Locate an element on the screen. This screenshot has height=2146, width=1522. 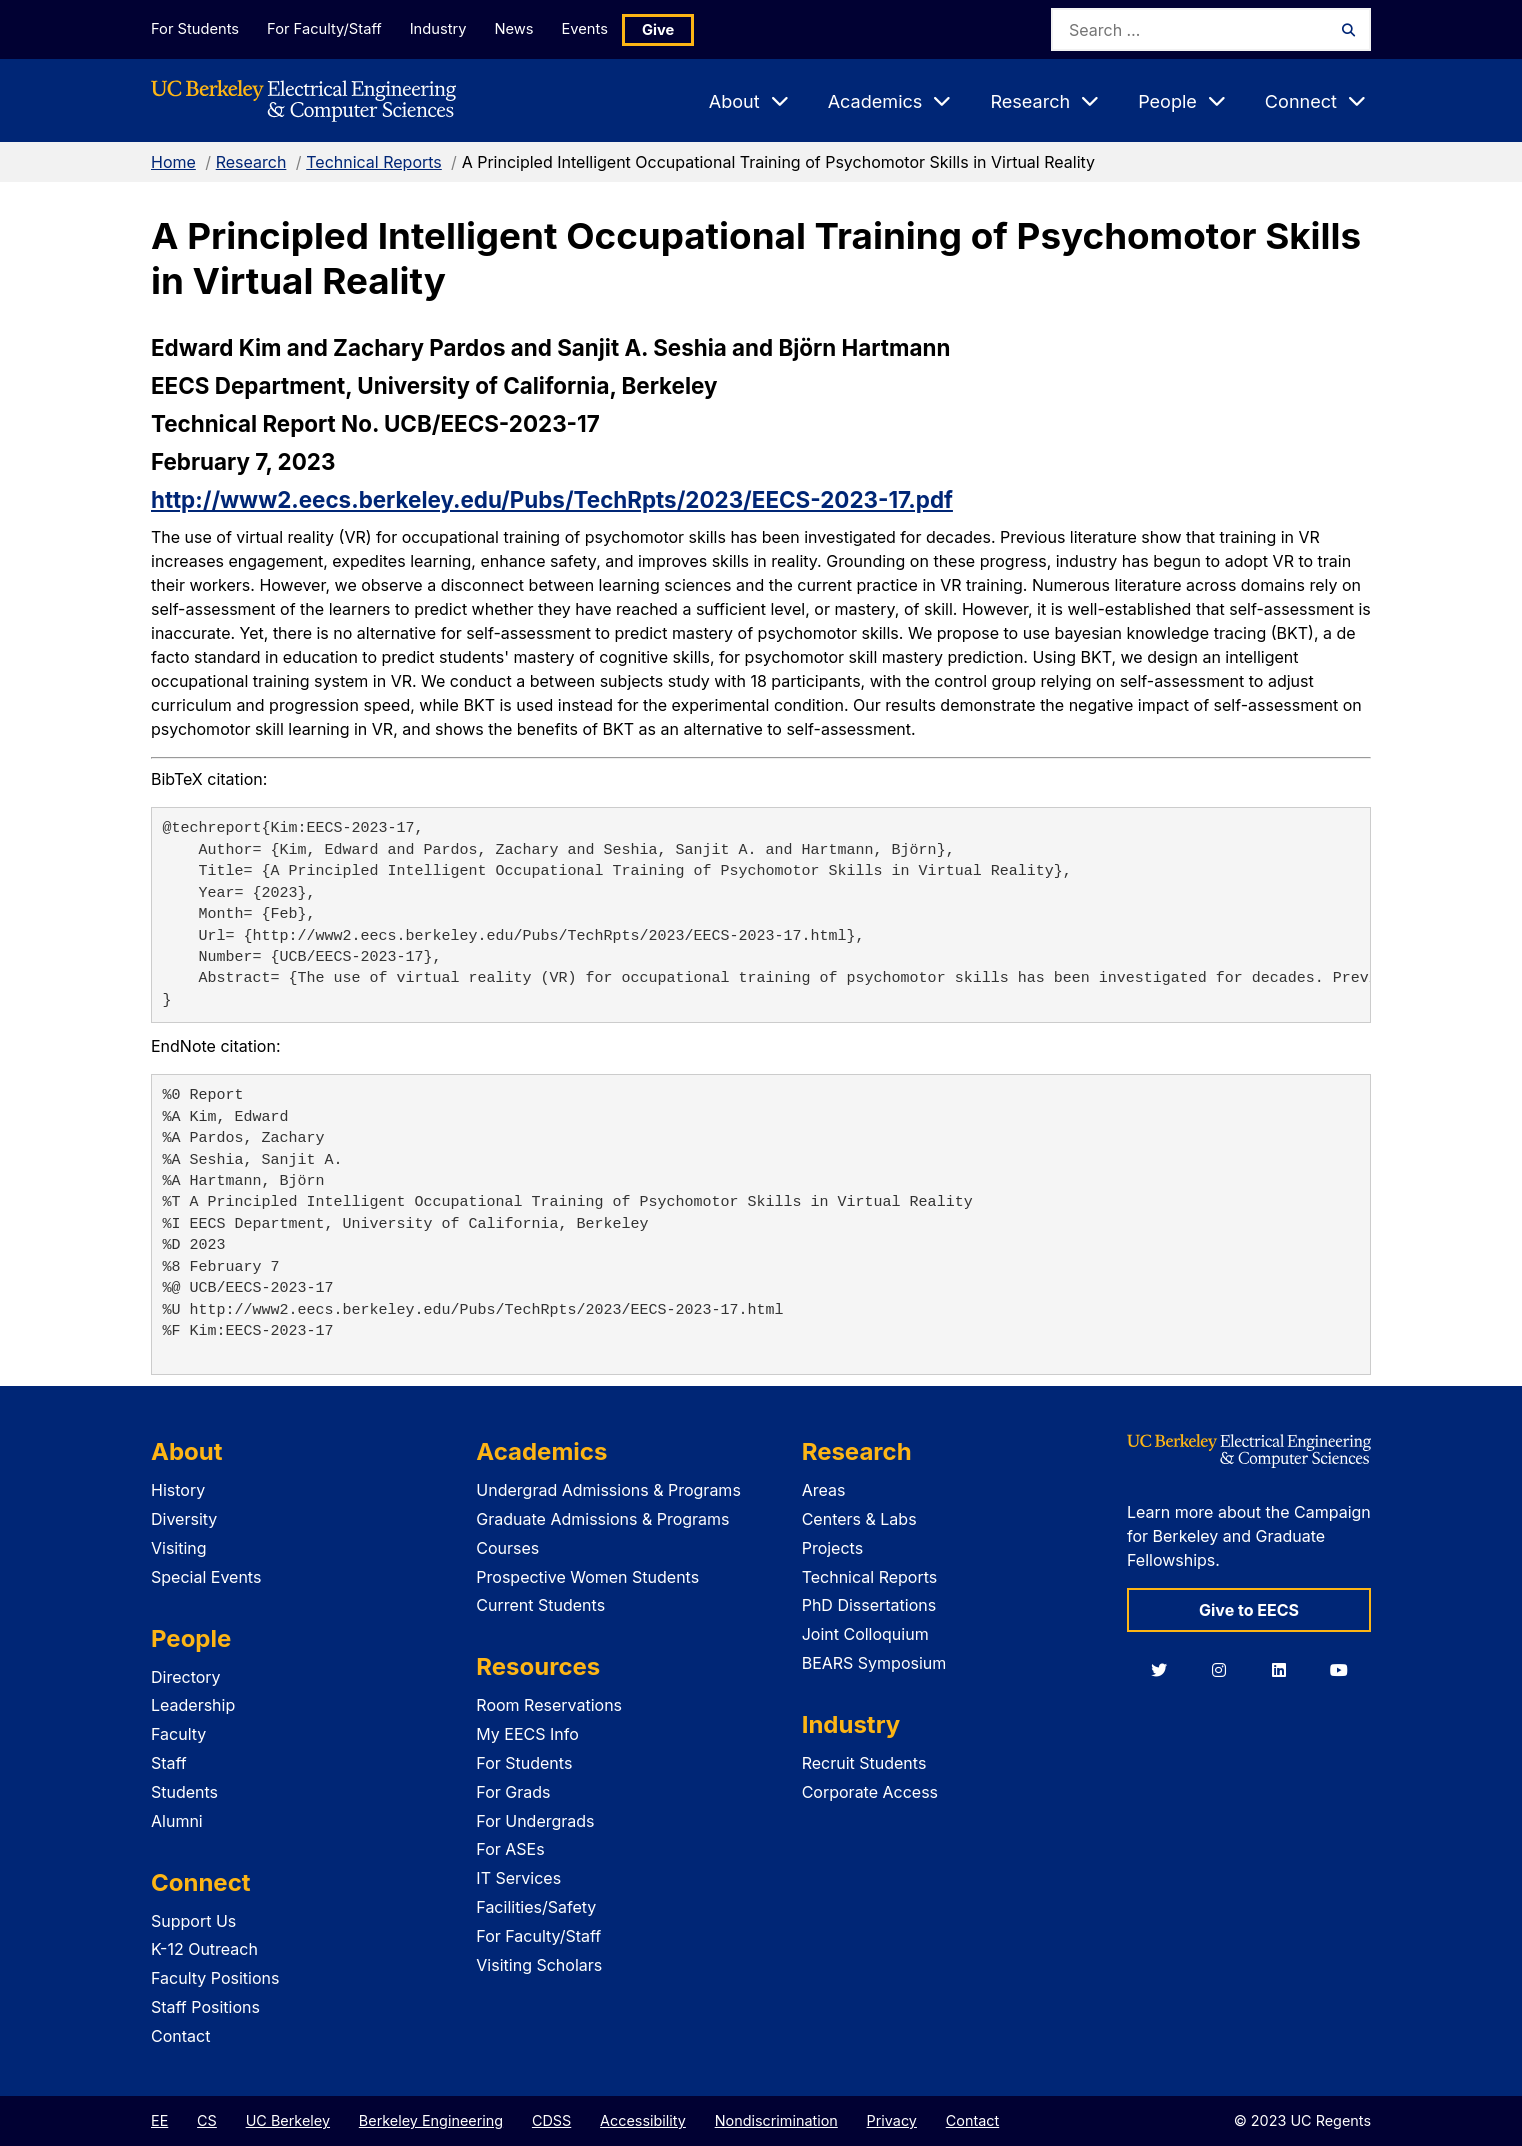
Joint Colloquium is located at coordinates (865, 1634).